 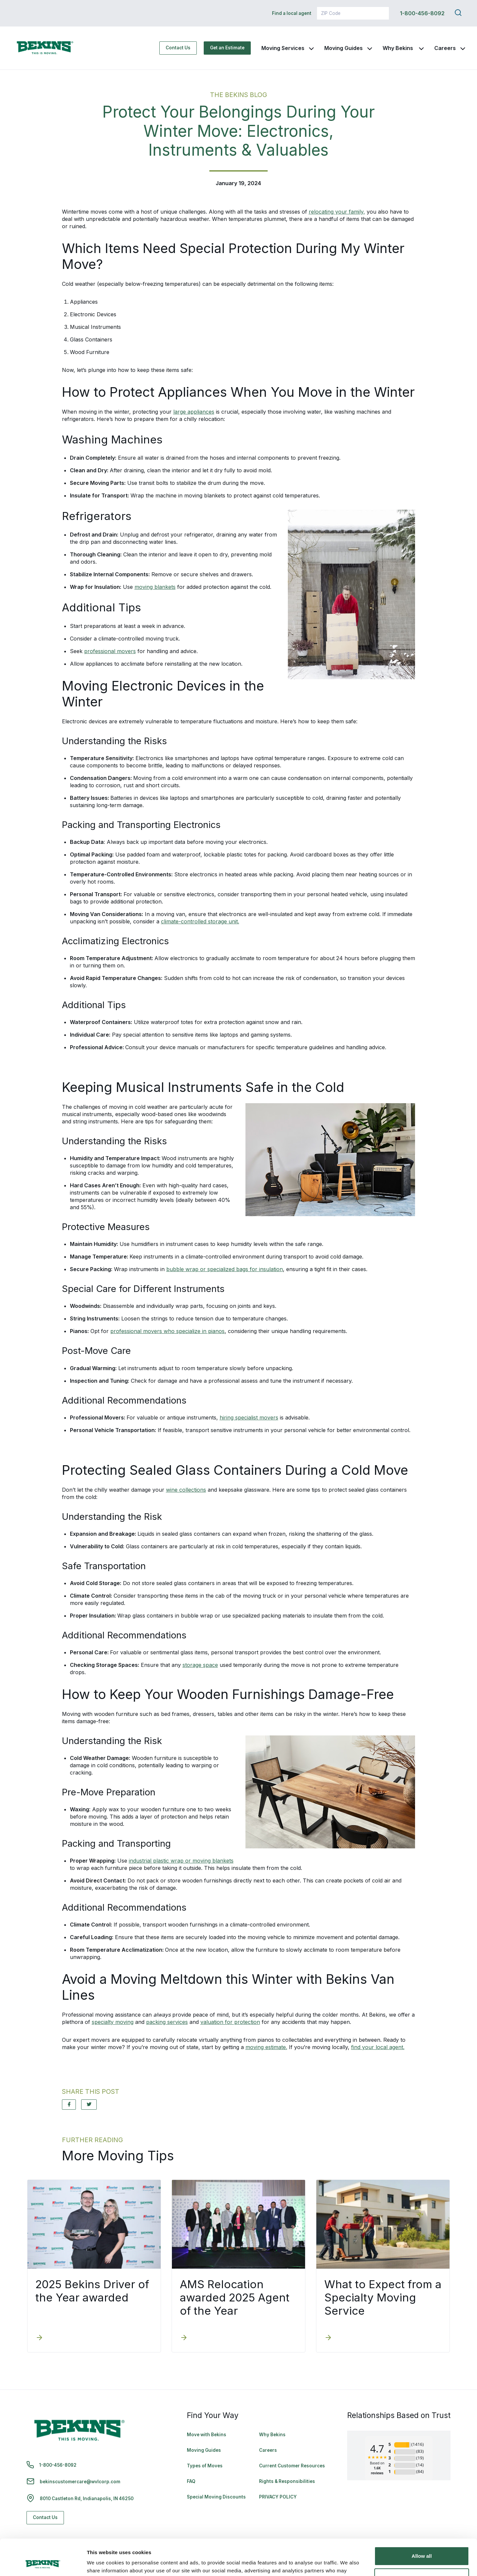 What do you see at coordinates (178, 47) in the screenshot?
I see `Contact Us [Contact Us - Navigate to: https://www.bekins.com/contact-us/]` at bounding box center [178, 47].